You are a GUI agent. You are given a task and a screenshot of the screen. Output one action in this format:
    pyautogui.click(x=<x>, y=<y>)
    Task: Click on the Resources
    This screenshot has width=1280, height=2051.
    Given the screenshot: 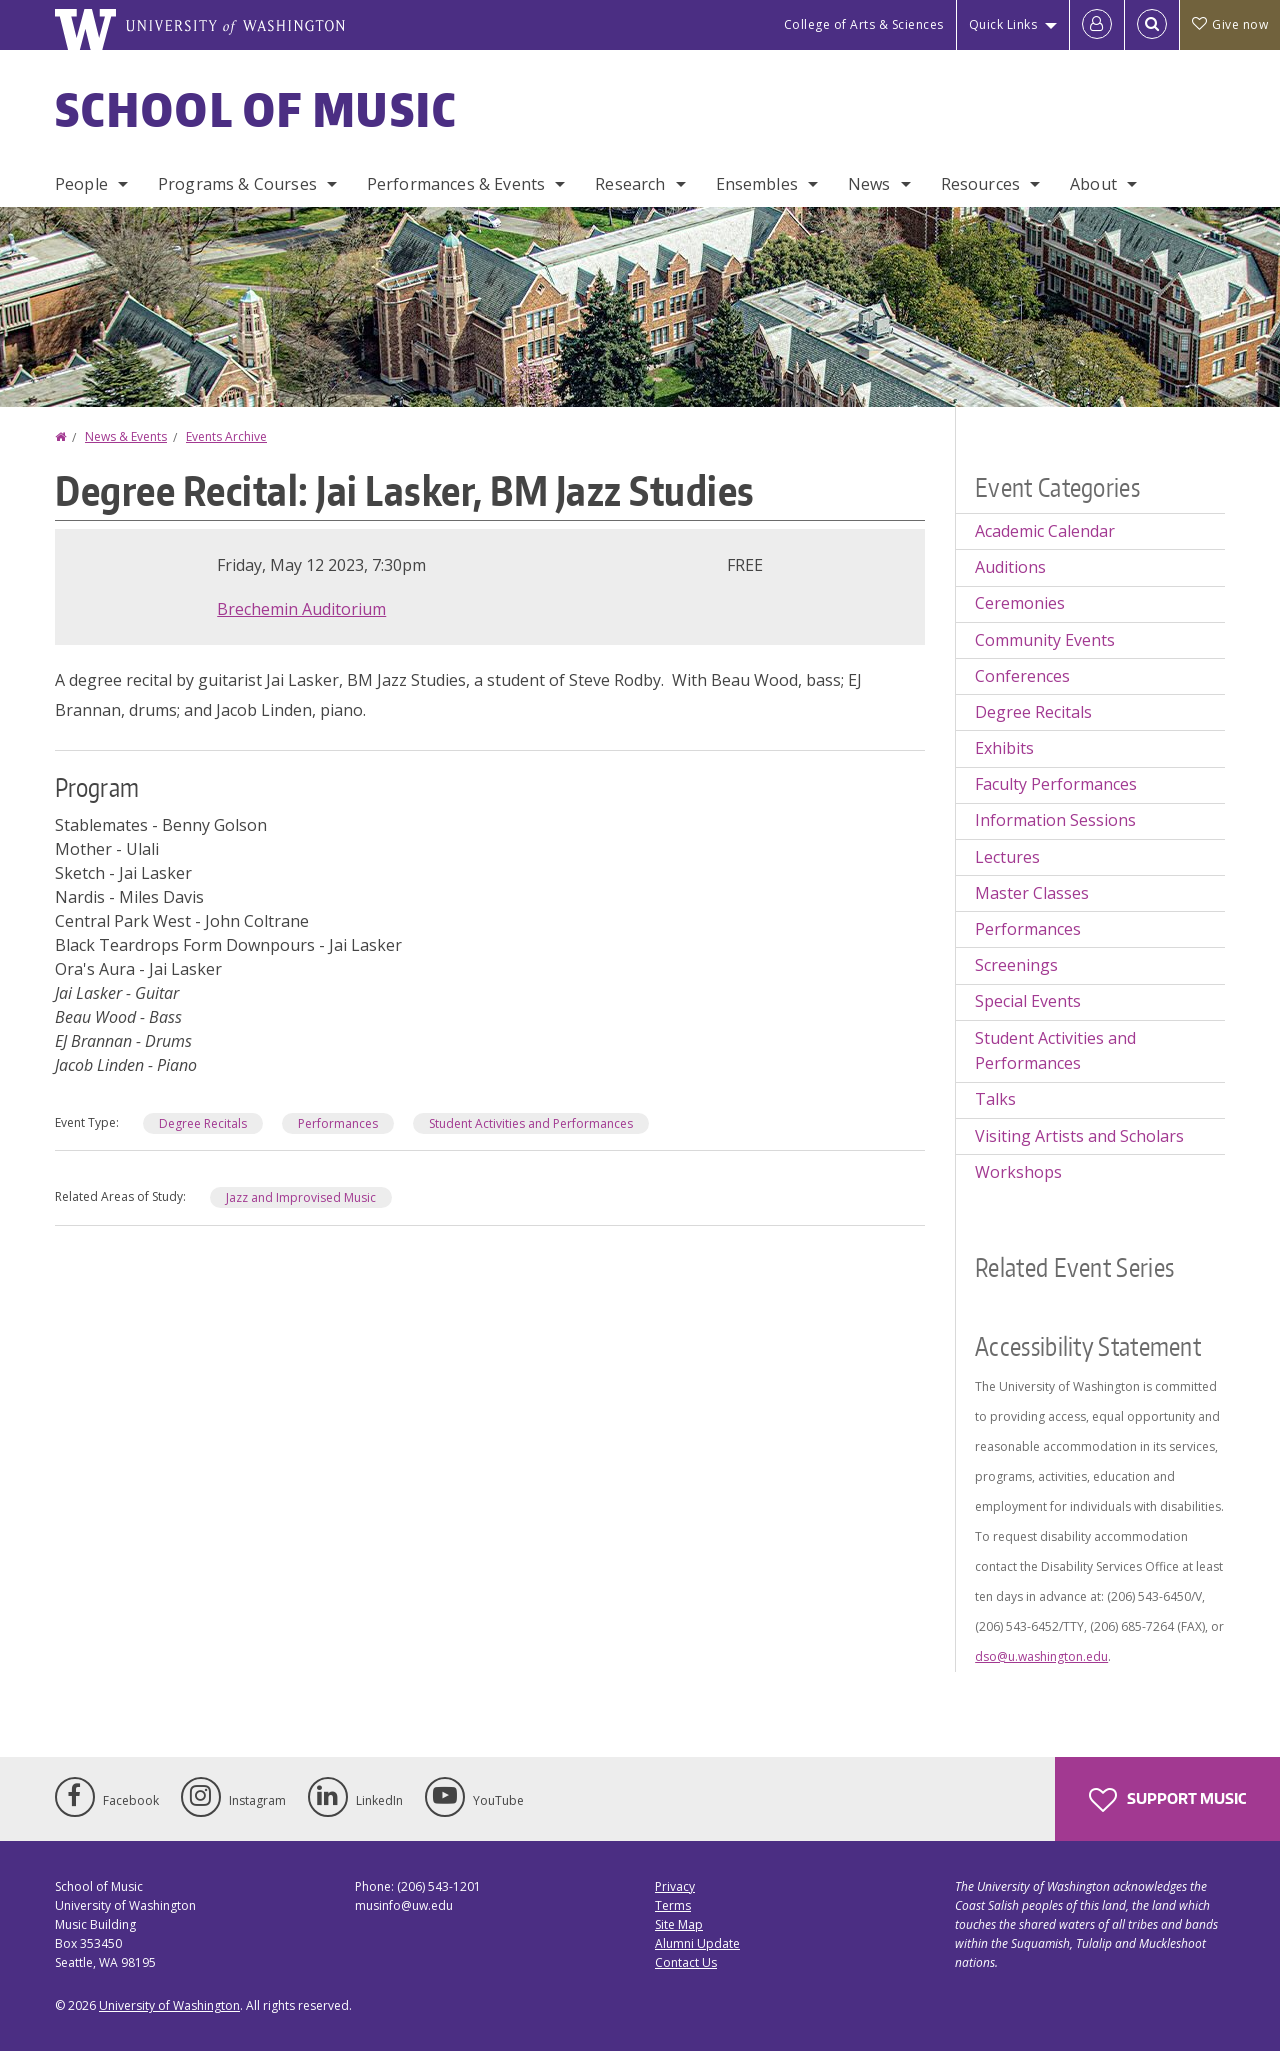 What is the action you would take?
    pyautogui.click(x=980, y=184)
    